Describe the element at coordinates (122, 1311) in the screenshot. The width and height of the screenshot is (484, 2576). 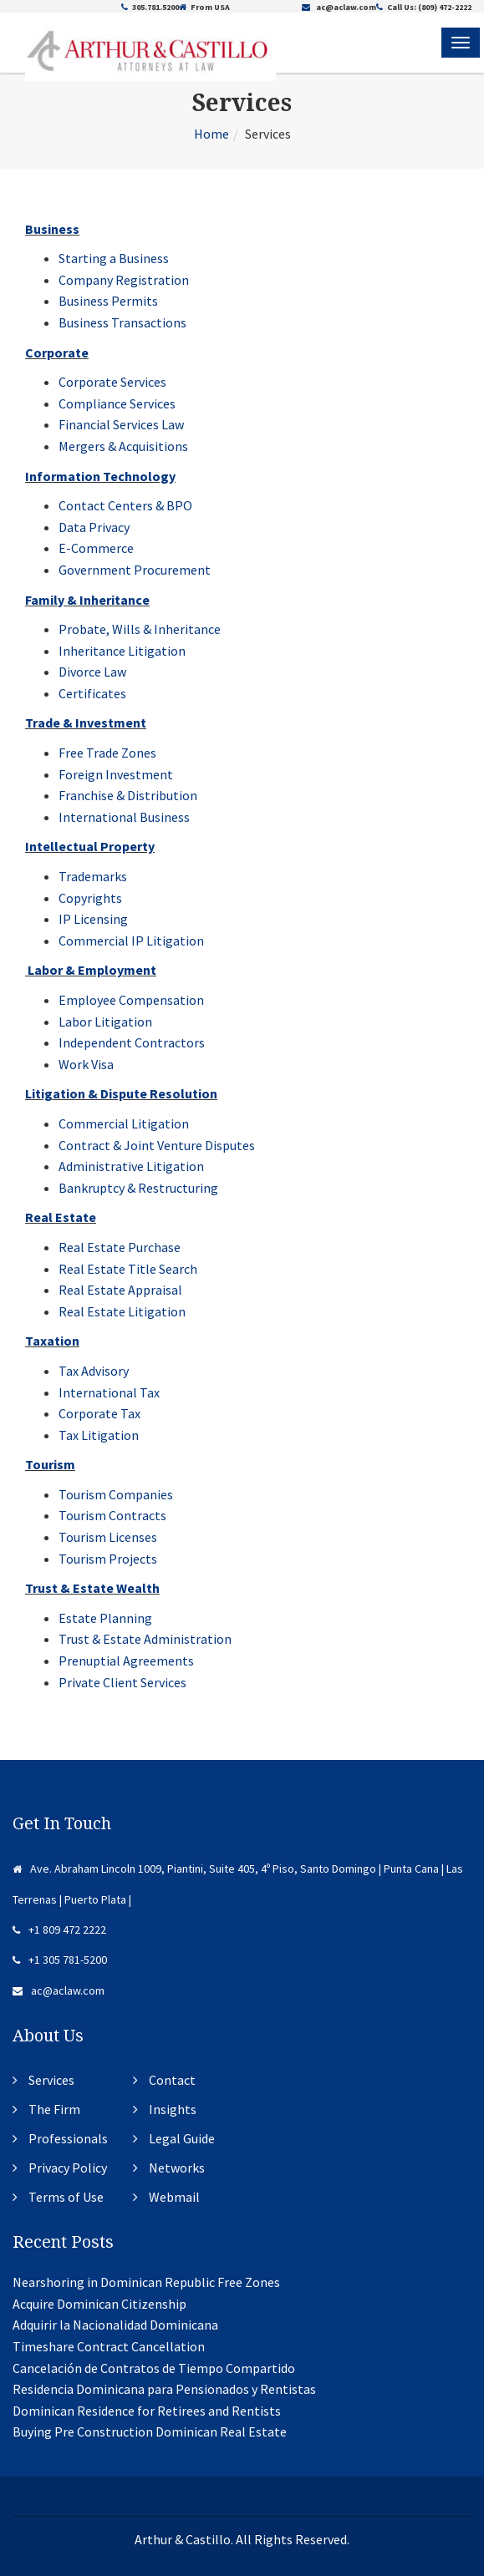
I see `Real Estate Litigation` at that location.